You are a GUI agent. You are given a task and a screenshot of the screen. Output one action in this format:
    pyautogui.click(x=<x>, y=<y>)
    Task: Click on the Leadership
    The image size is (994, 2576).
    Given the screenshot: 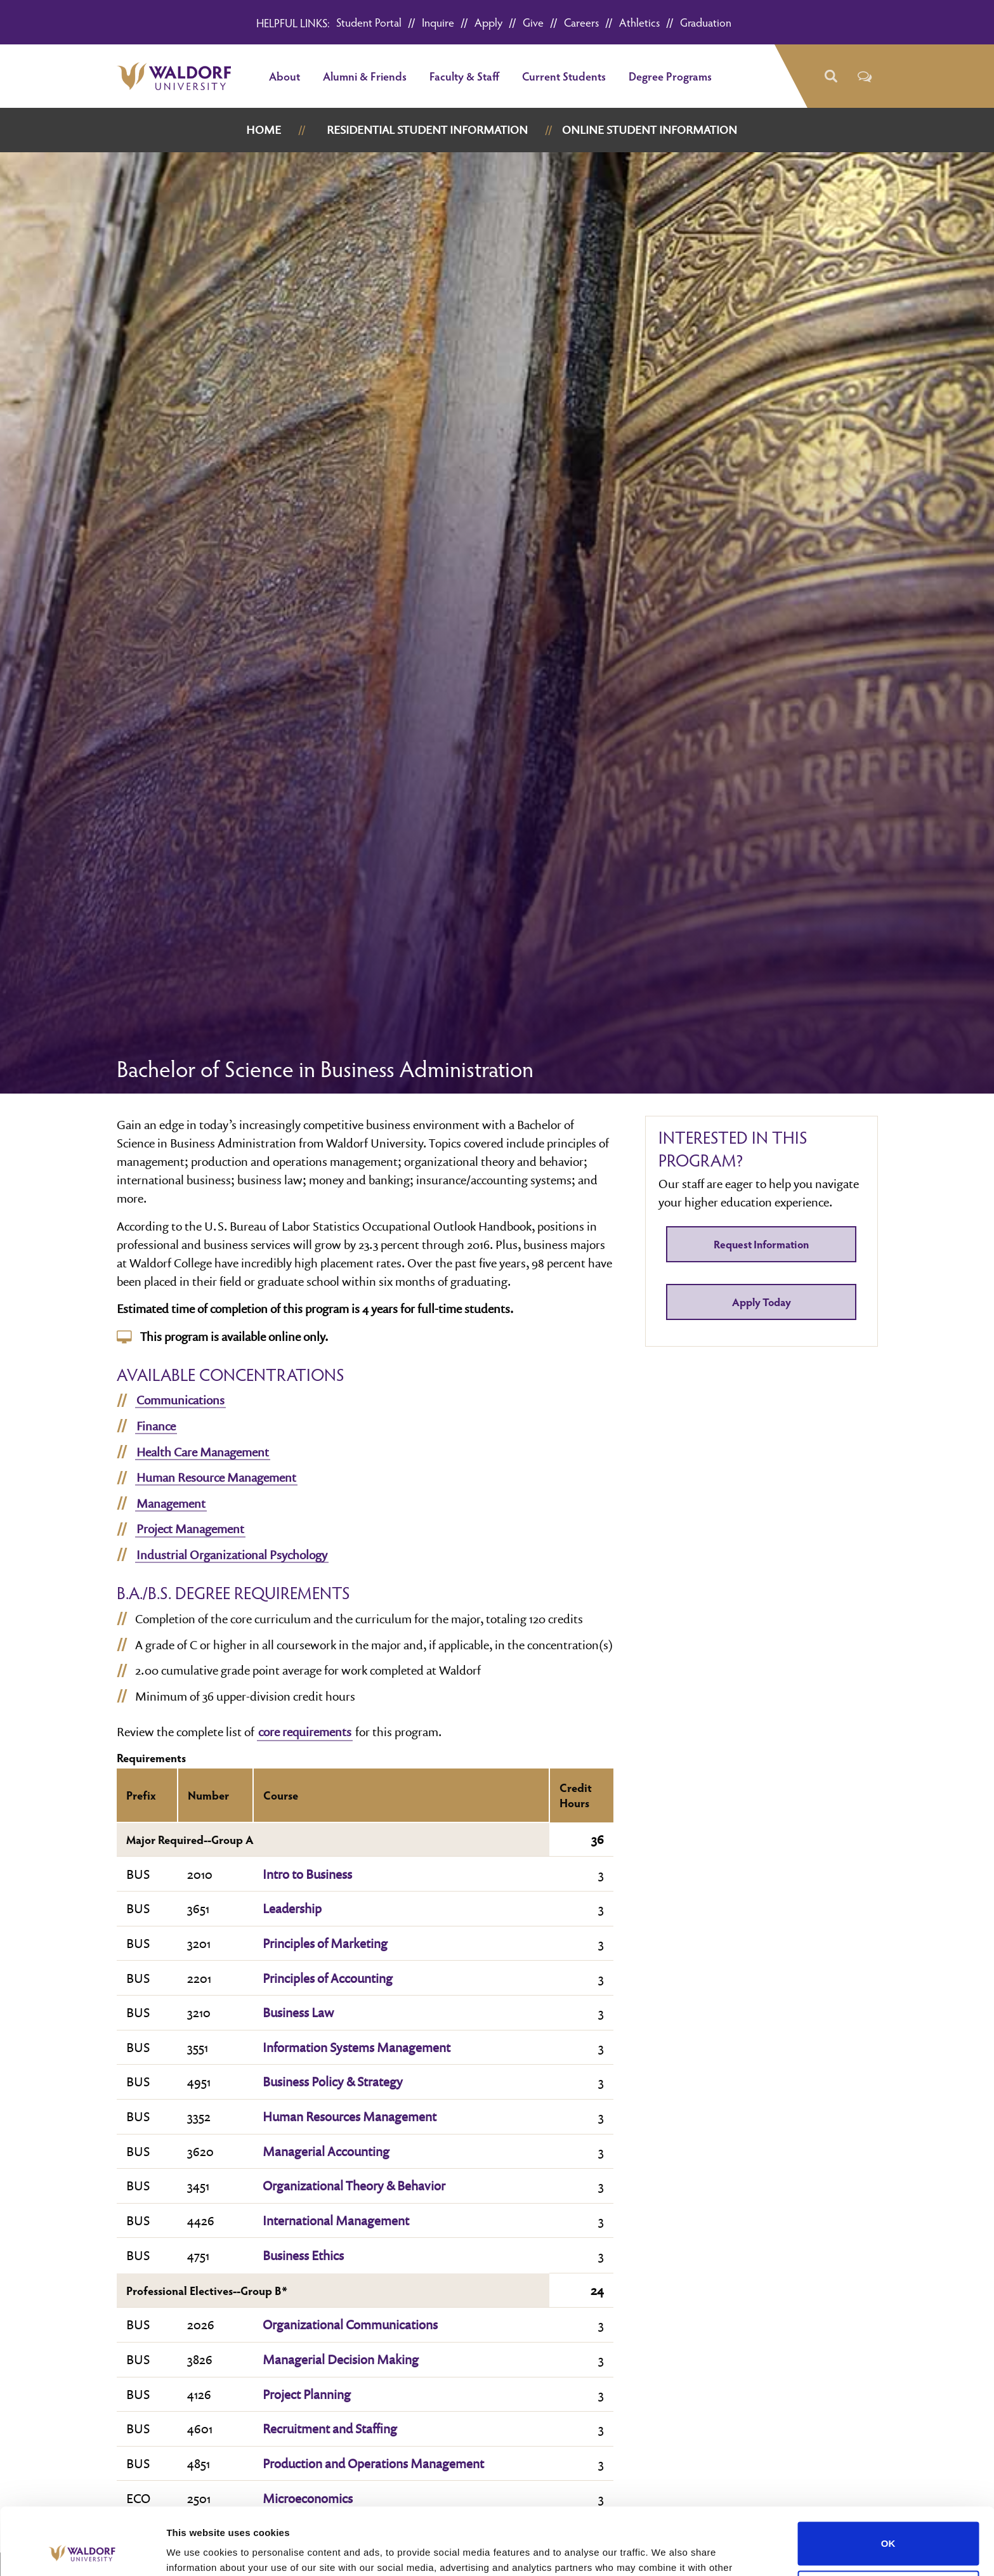 What is the action you would take?
    pyautogui.click(x=292, y=1908)
    